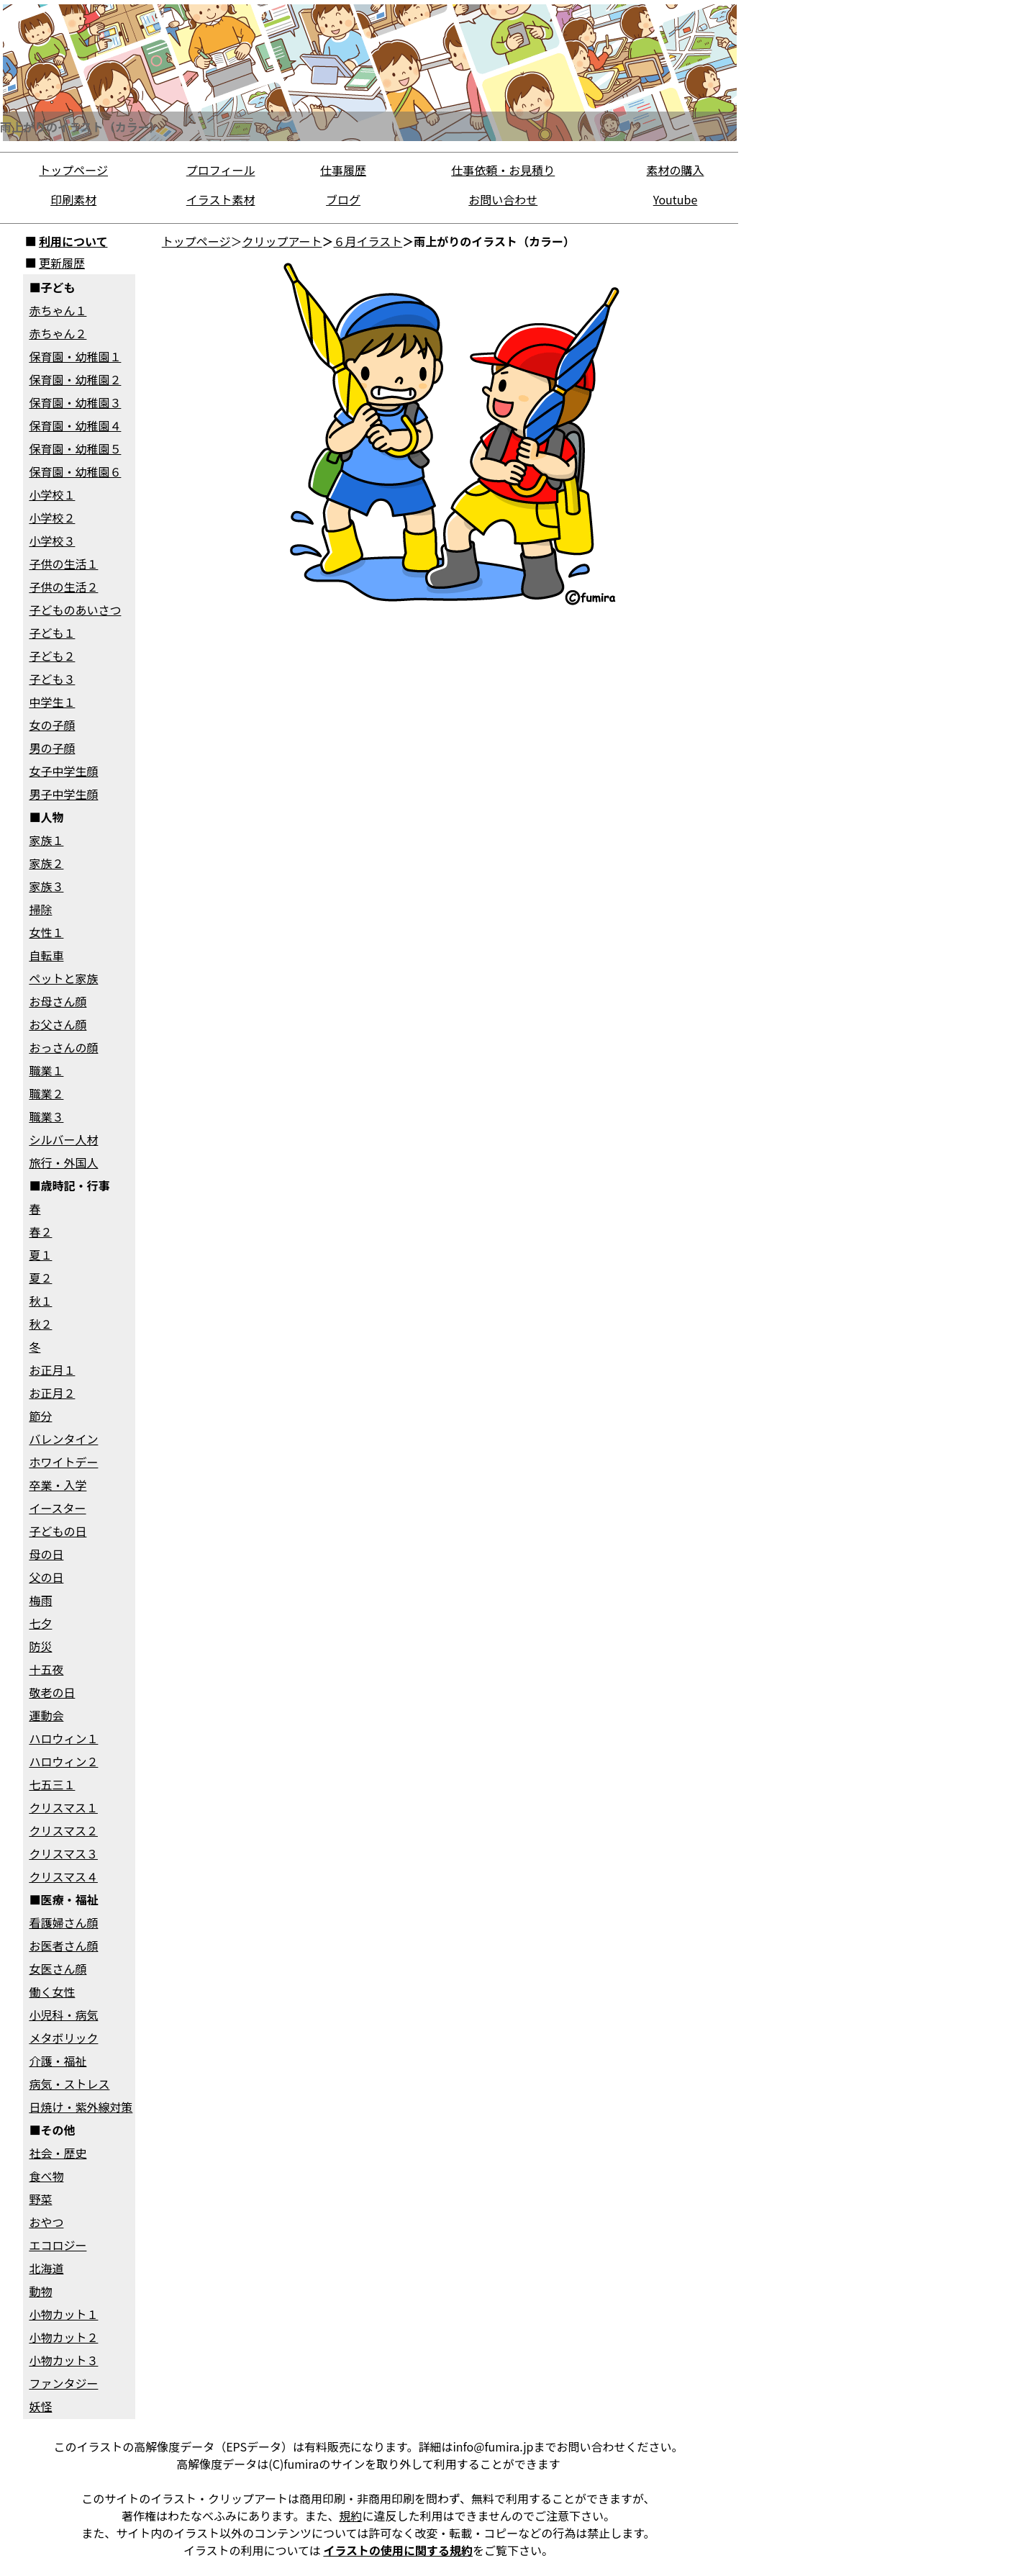 This screenshot has width=1036, height=2576. Describe the element at coordinates (63, 770) in the screenshot. I see `女子中学生顔` at that location.